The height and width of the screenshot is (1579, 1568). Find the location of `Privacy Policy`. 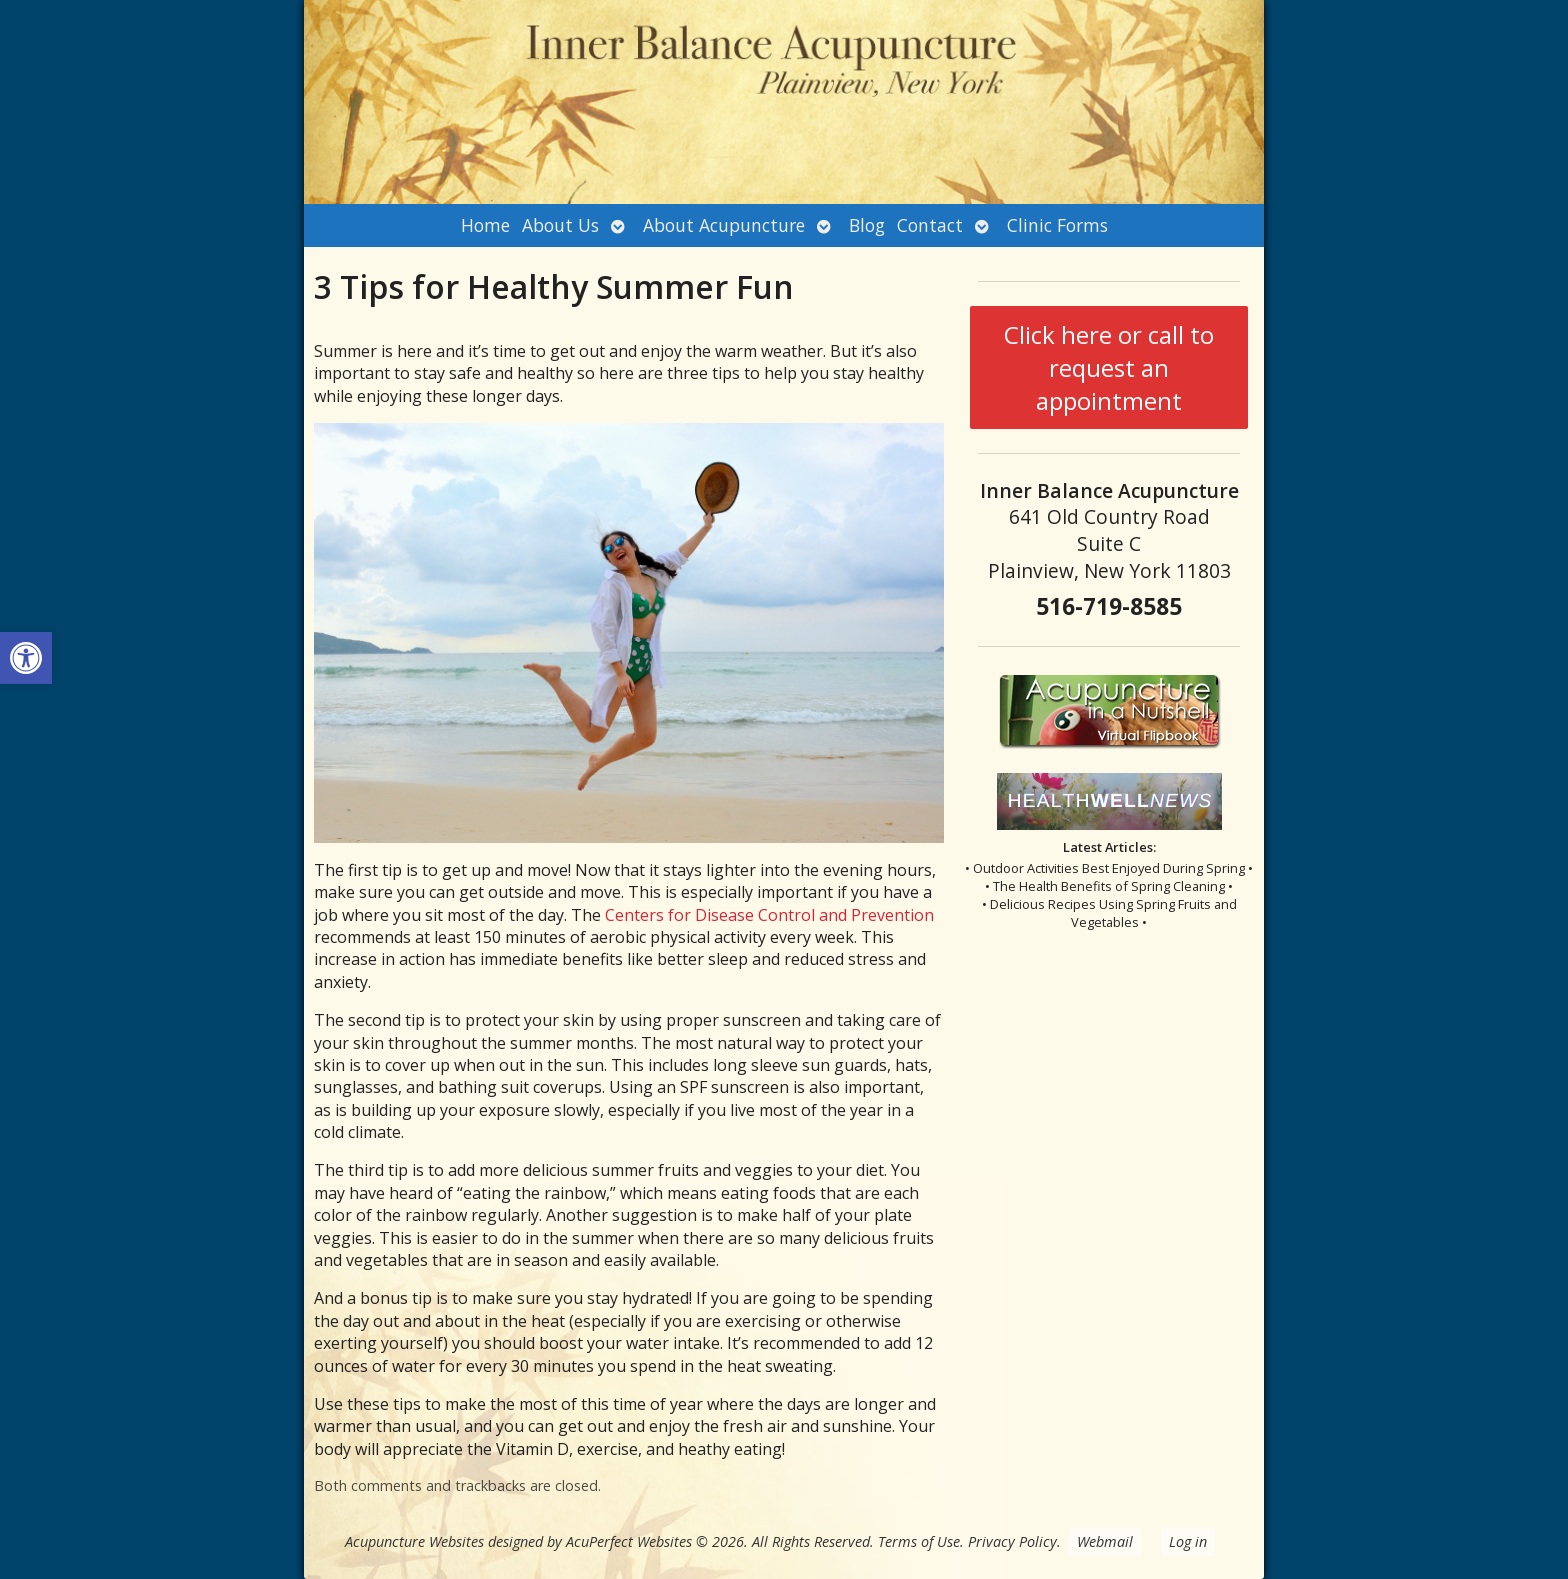

Privacy Policy is located at coordinates (1012, 1541).